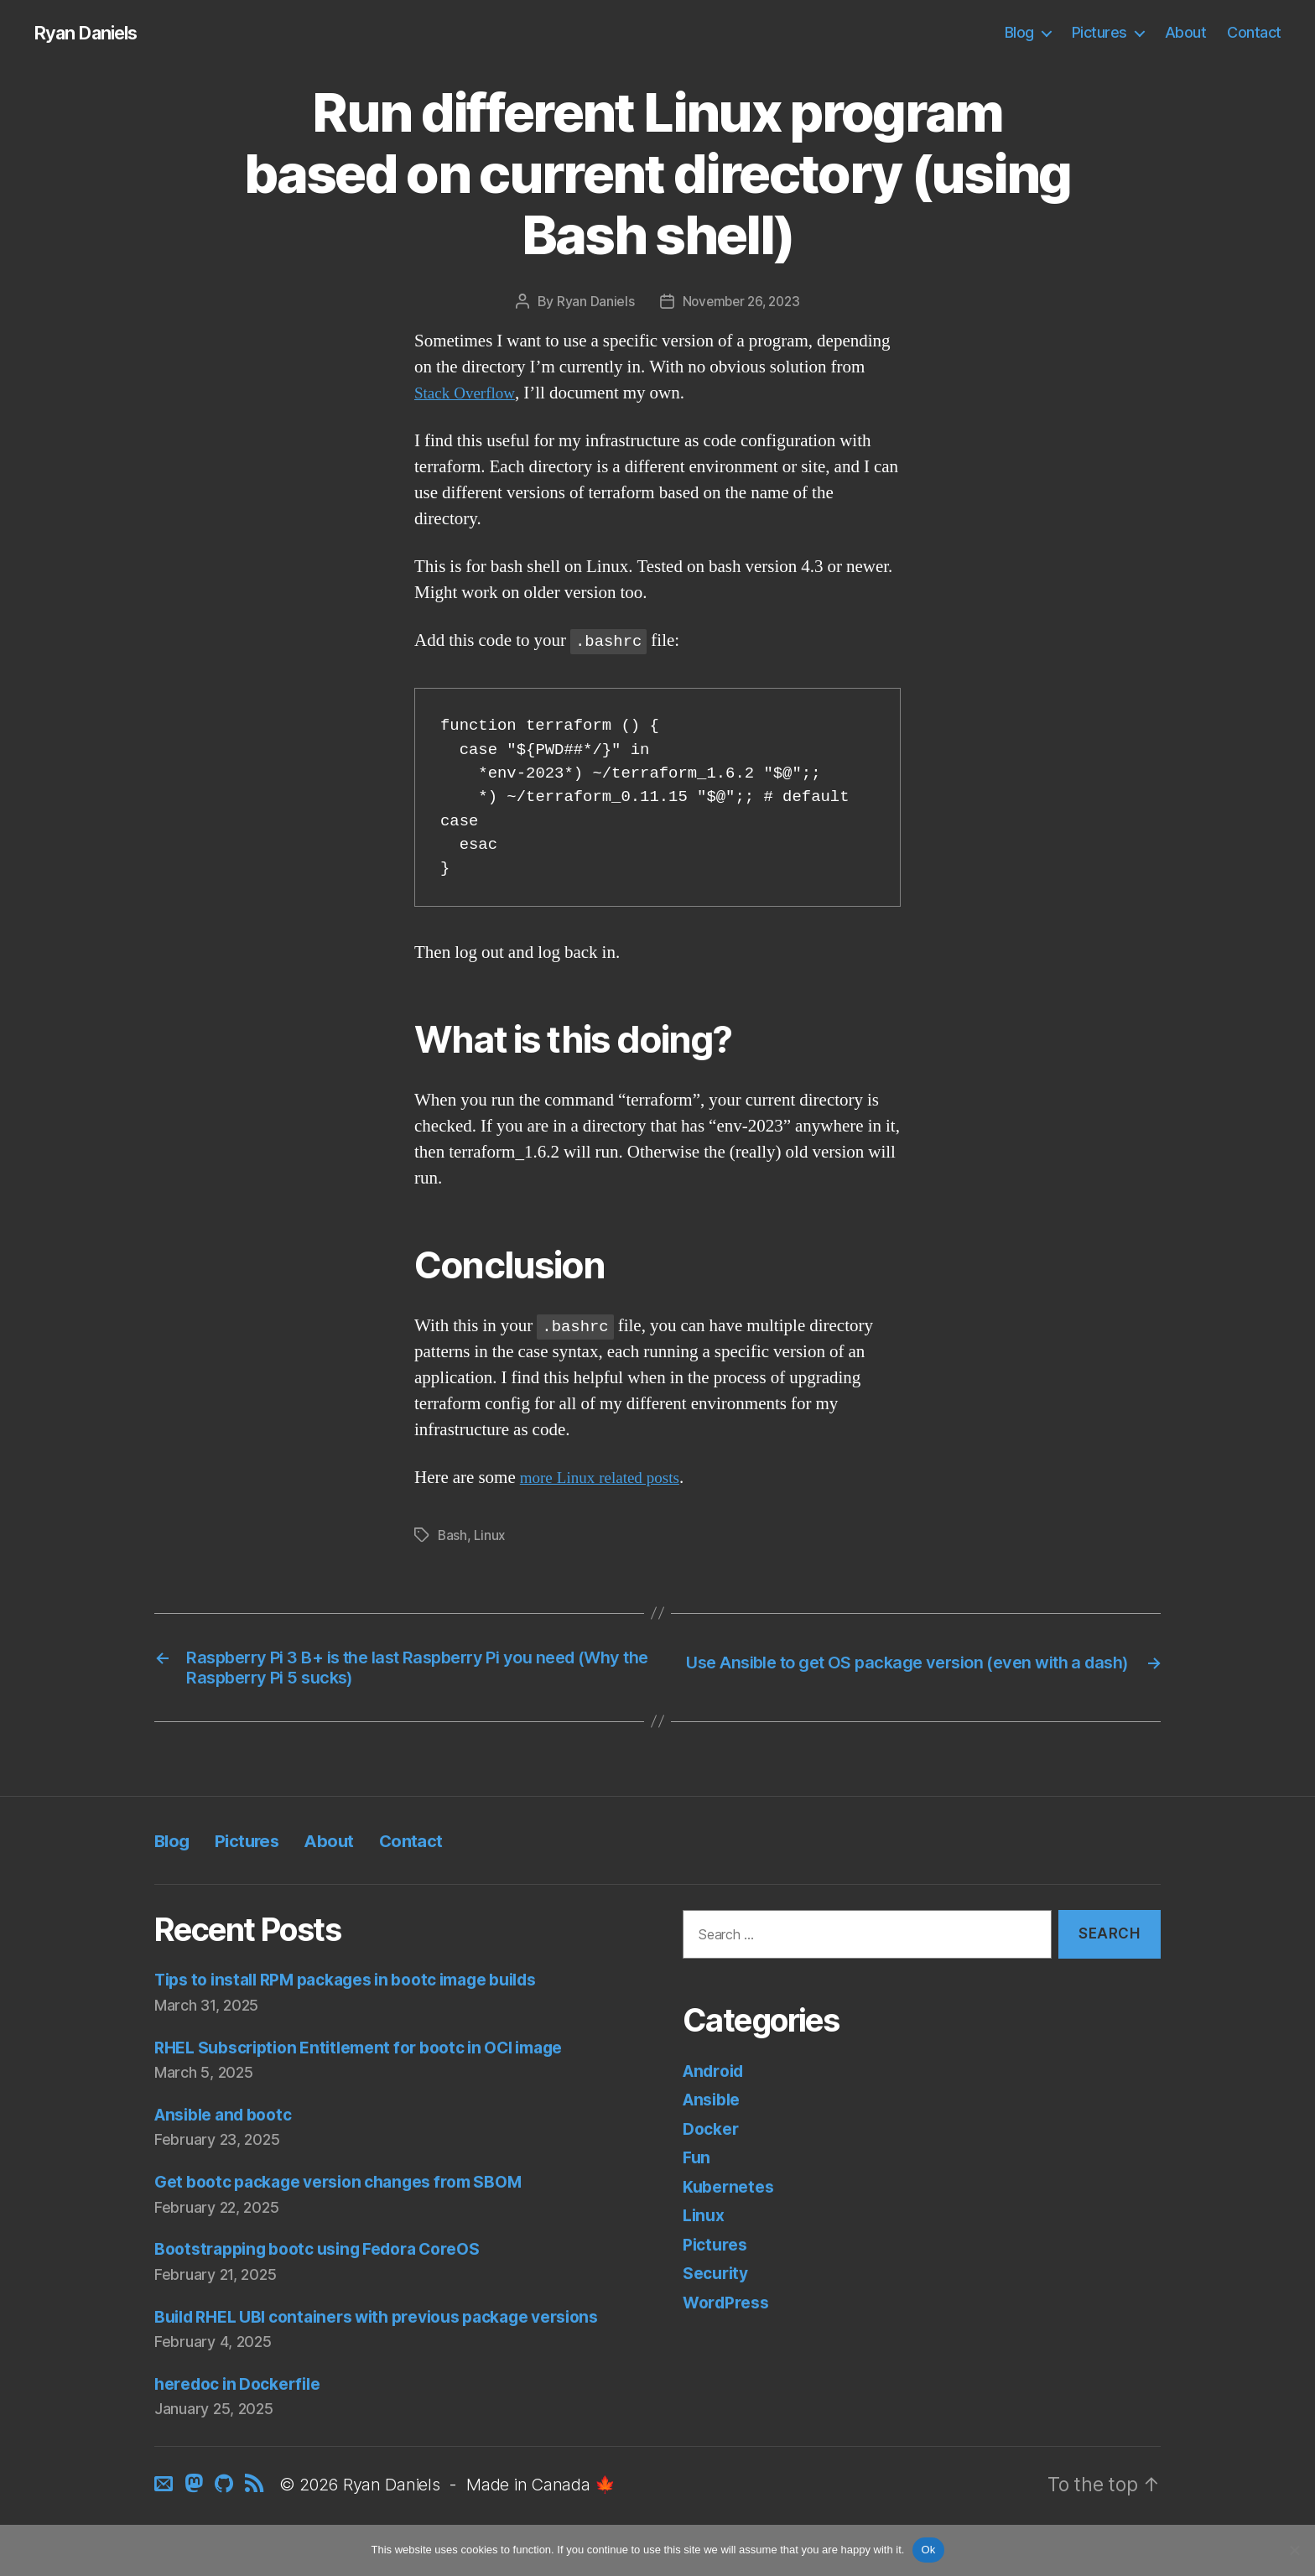 This screenshot has height=2576, width=1315. Describe the element at coordinates (332, 2256) in the screenshot. I see `Bootstrapping bootc using Fedora CoreOS` at that location.